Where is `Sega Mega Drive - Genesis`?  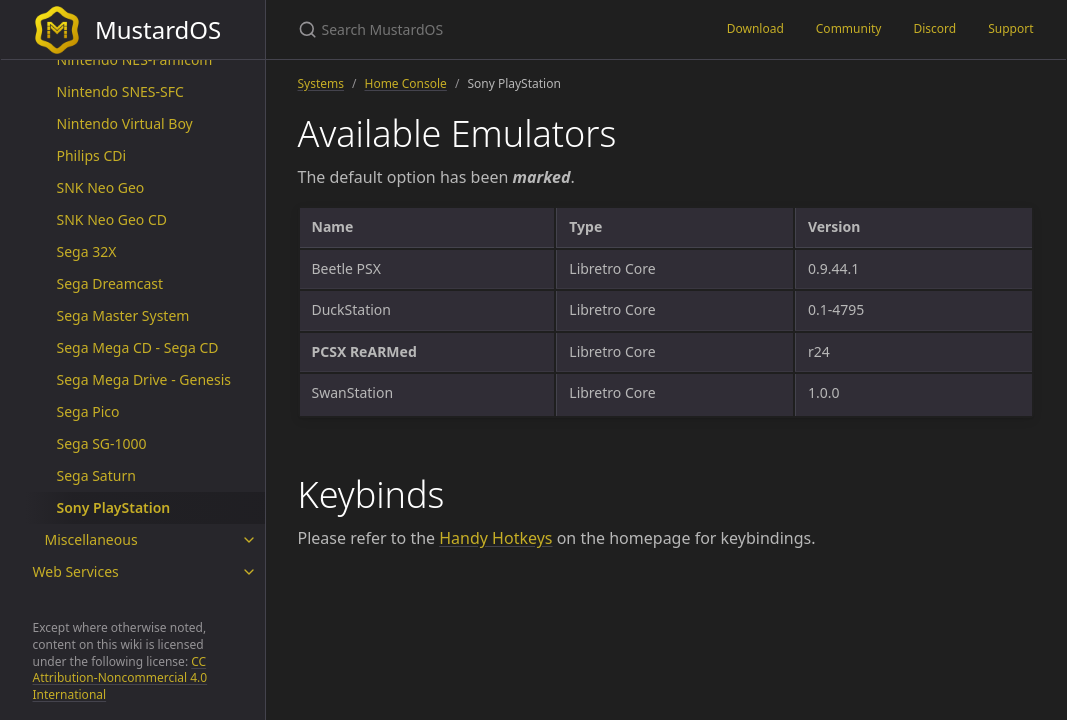
Sega Mega Drive - Genesis is located at coordinates (144, 379).